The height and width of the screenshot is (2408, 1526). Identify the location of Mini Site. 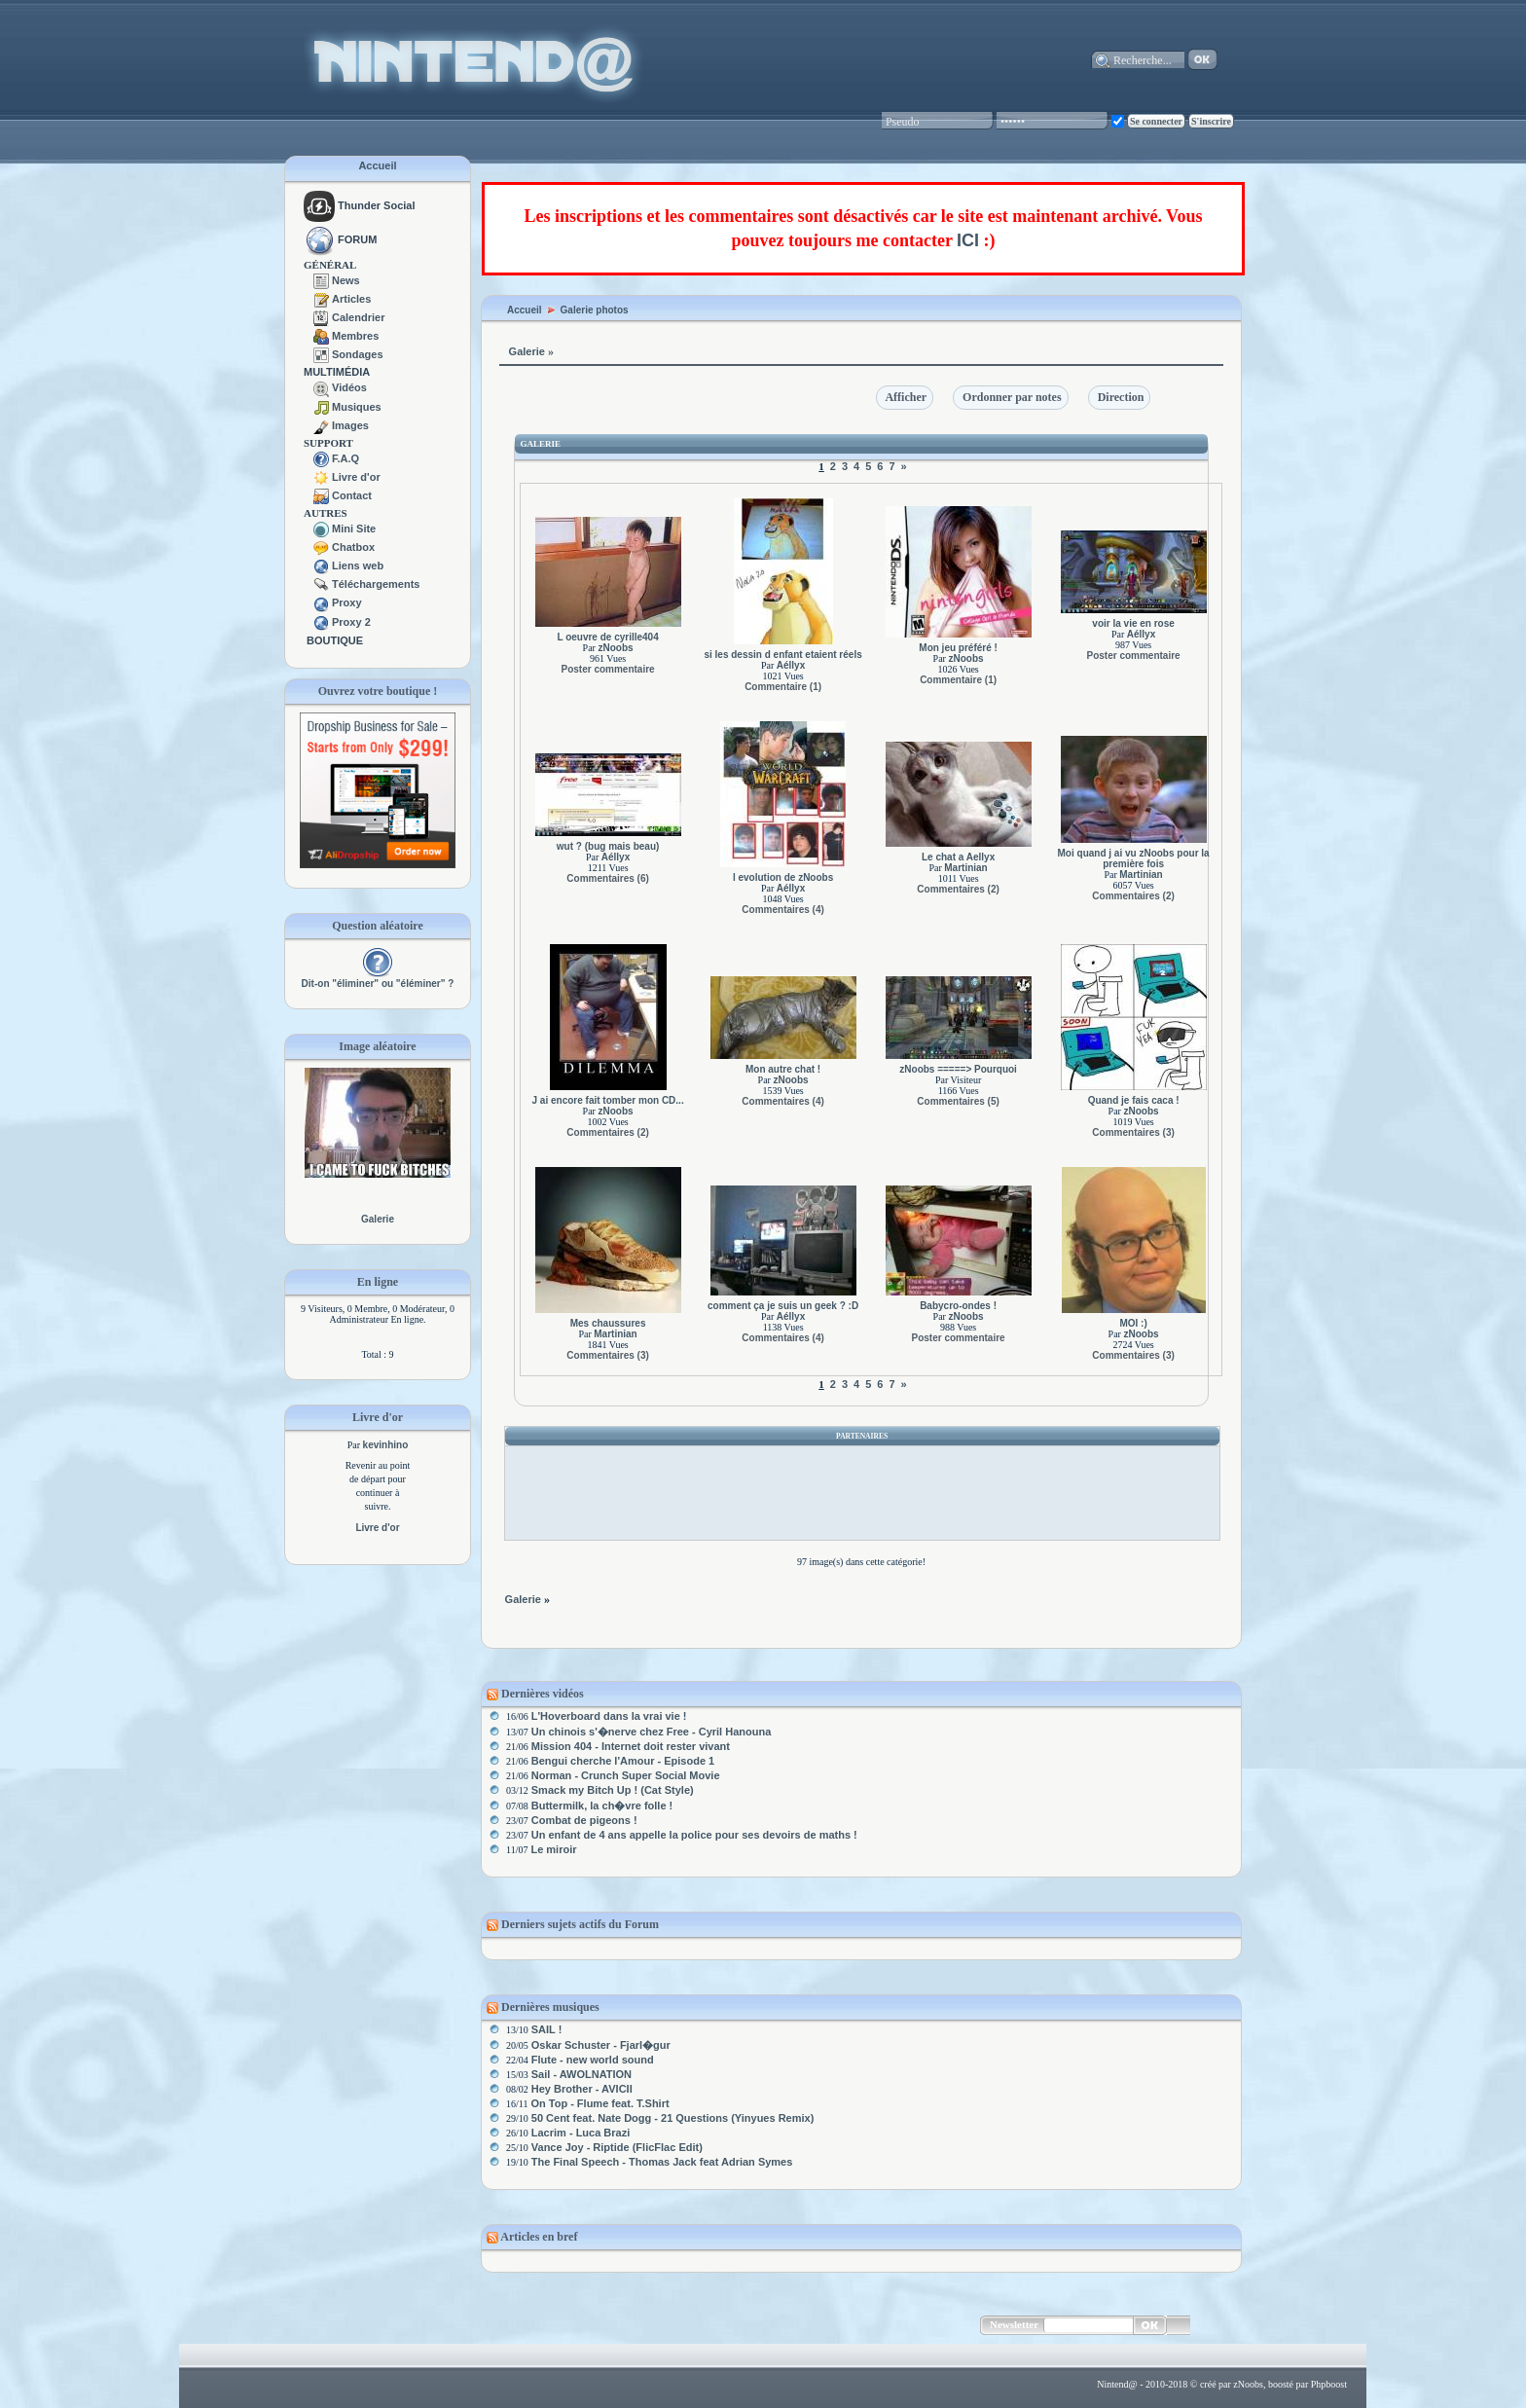
(354, 528).